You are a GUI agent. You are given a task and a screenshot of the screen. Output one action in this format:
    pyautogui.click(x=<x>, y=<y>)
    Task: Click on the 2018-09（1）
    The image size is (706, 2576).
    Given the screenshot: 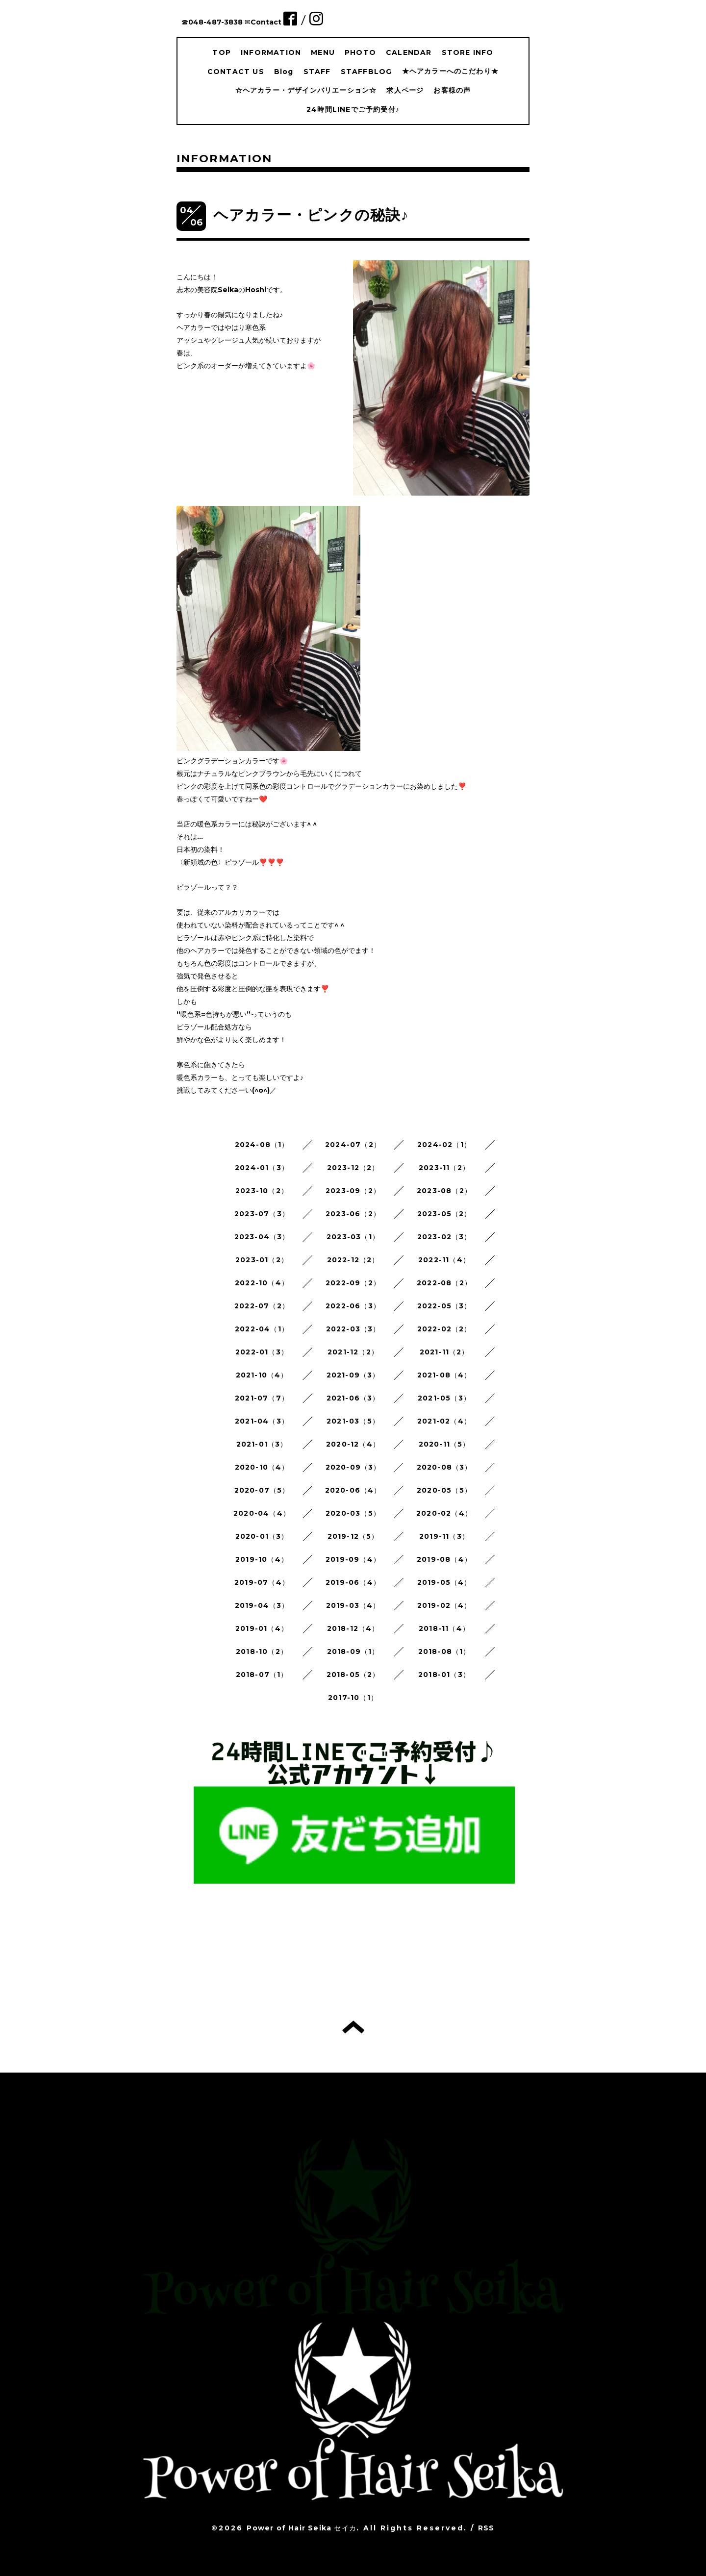 What is the action you would take?
    pyautogui.click(x=353, y=1651)
    